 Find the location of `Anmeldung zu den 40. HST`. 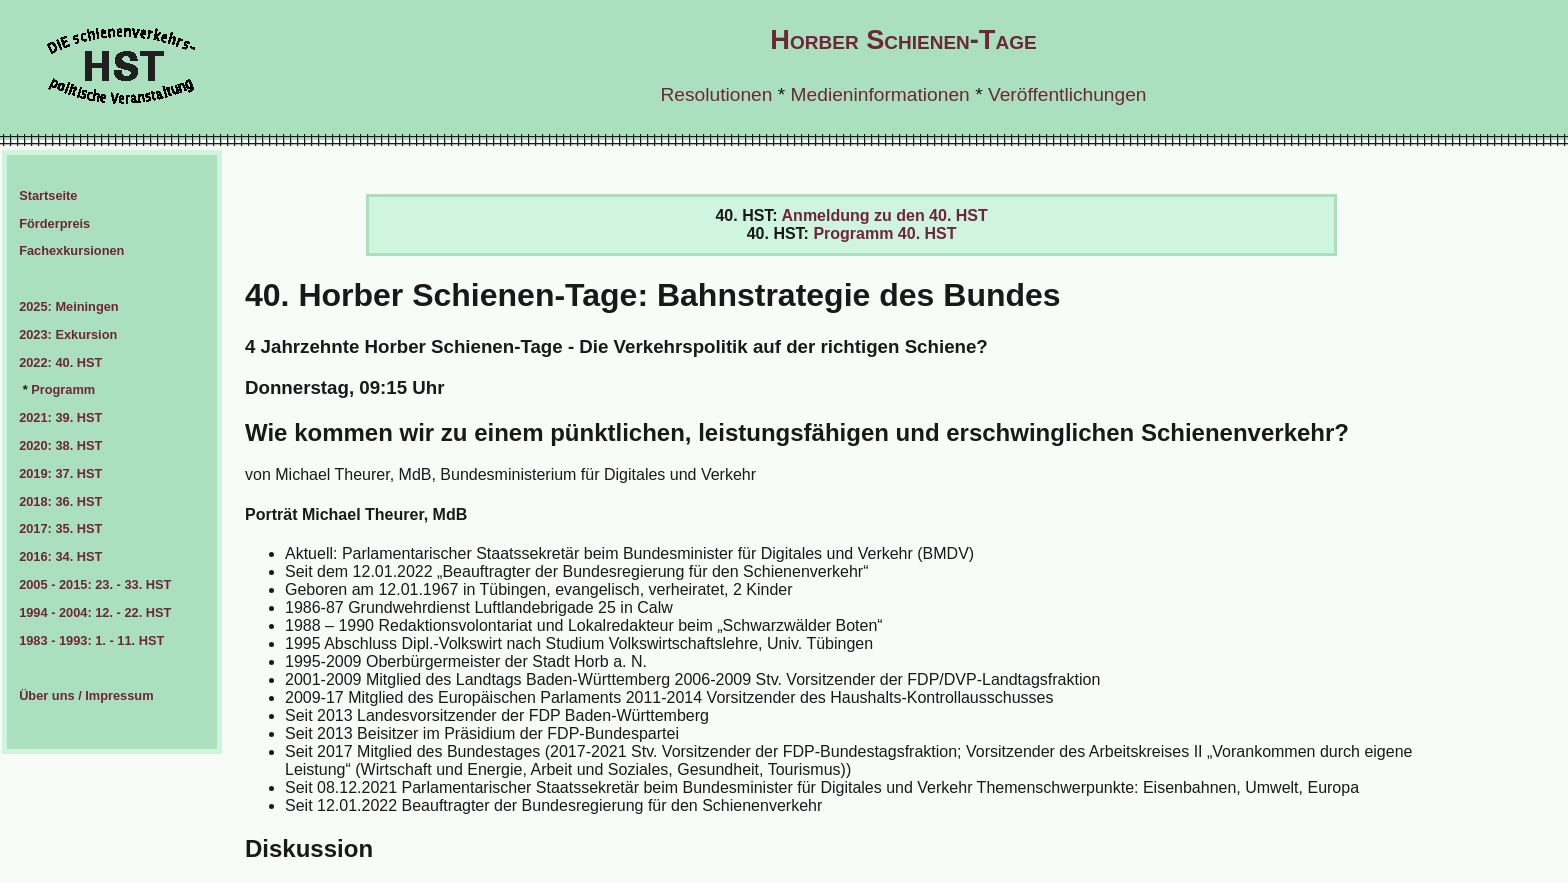

Anmeldung zu den 40. HST is located at coordinates (885, 215).